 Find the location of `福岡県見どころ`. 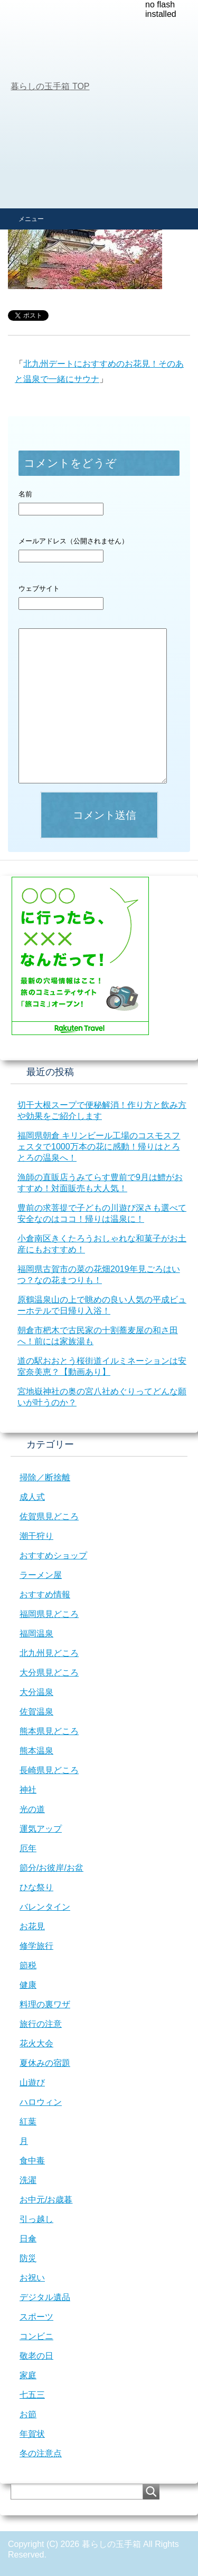

福岡県見どころ is located at coordinates (49, 1614).